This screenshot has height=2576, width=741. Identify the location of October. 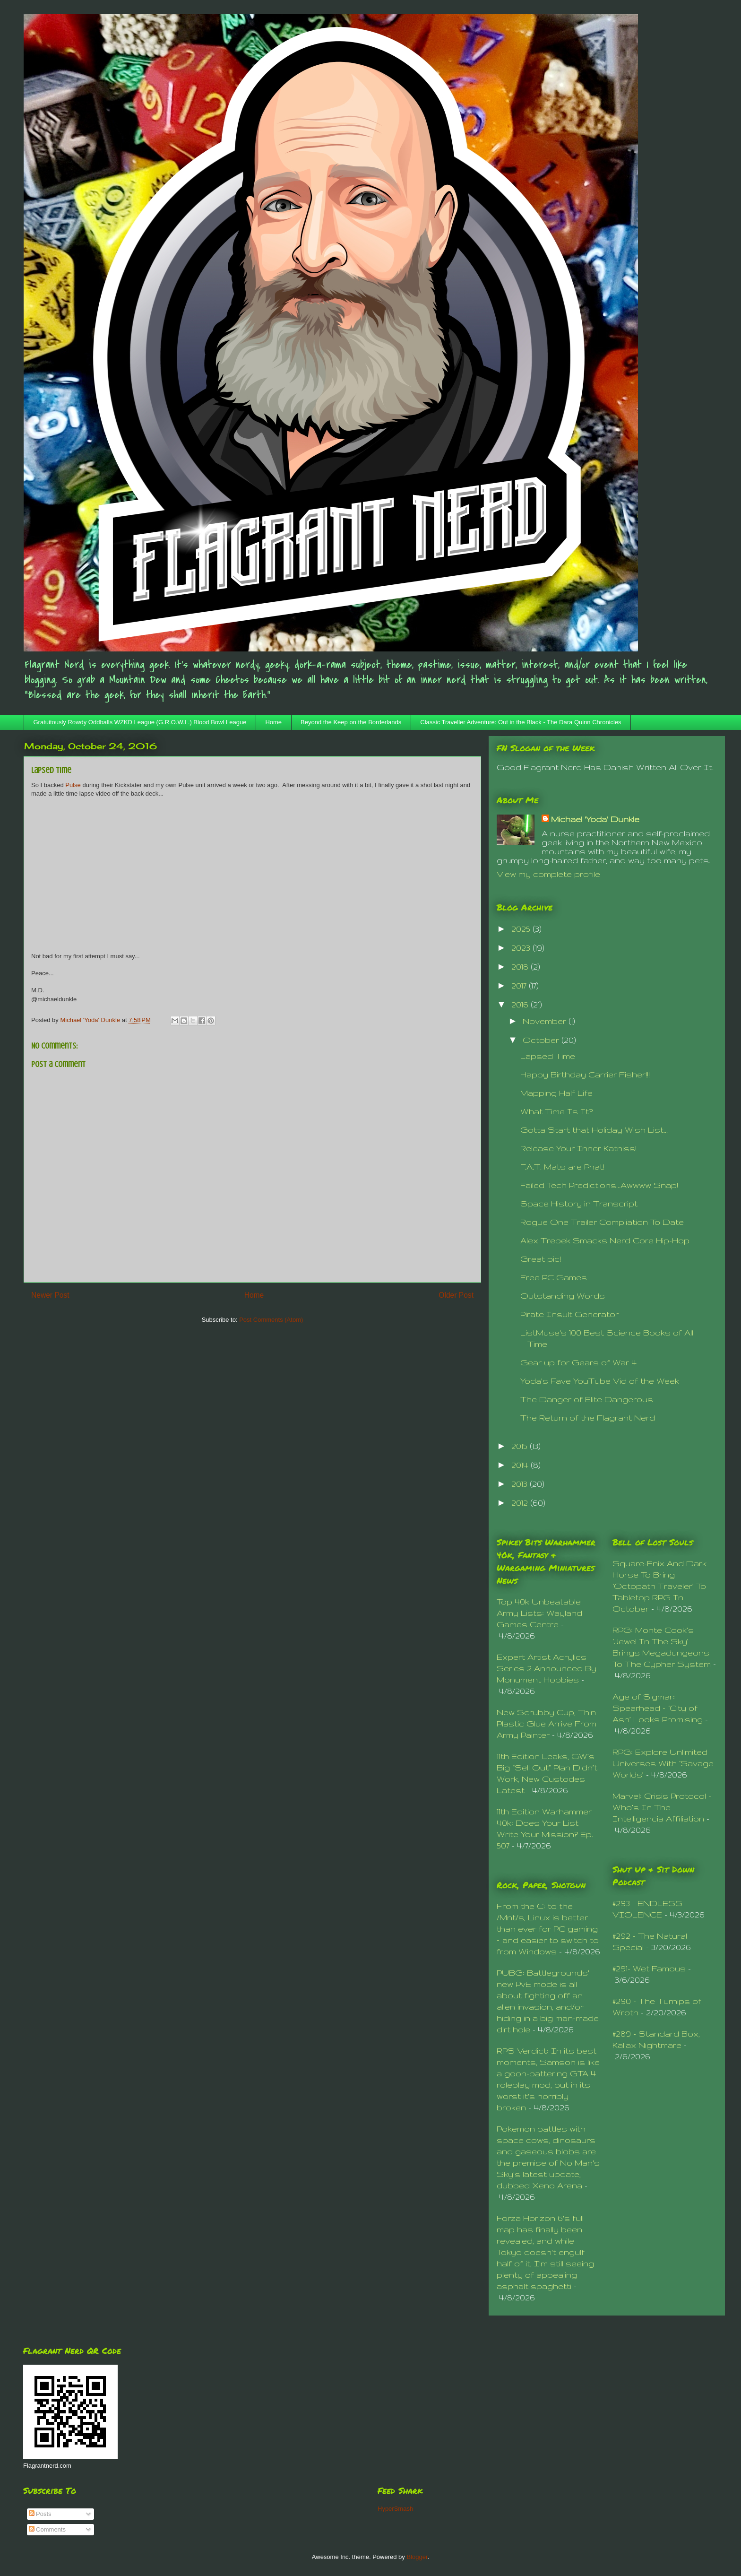
(542, 1039).